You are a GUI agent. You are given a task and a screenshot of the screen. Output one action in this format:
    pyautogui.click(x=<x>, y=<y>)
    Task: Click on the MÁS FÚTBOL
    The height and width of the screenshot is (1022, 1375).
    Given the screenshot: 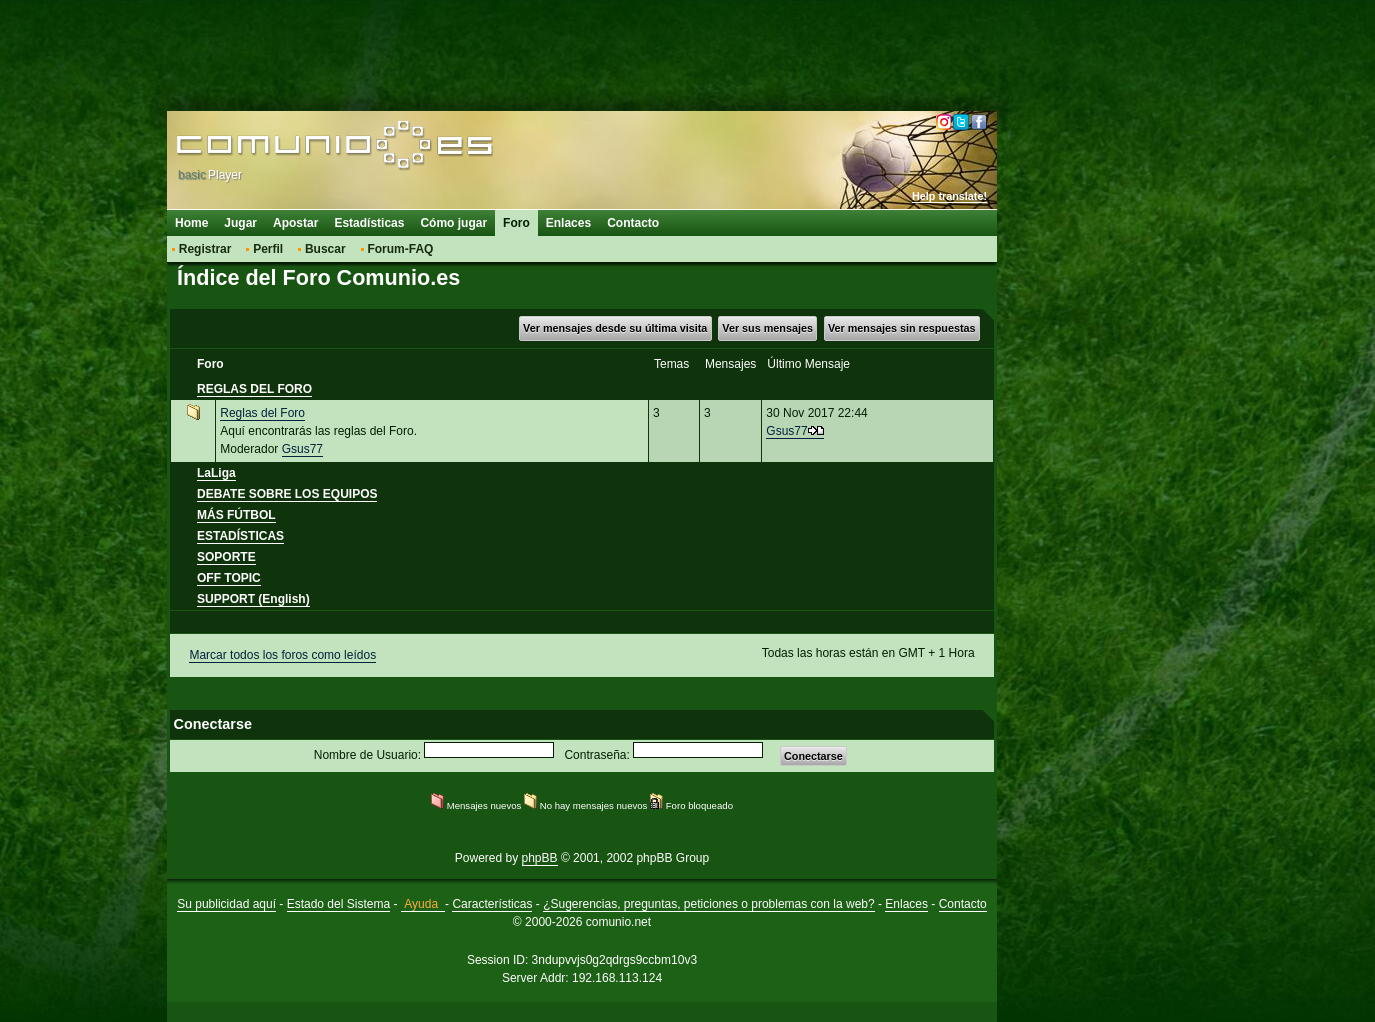 What is the action you would take?
    pyautogui.click(x=236, y=515)
    